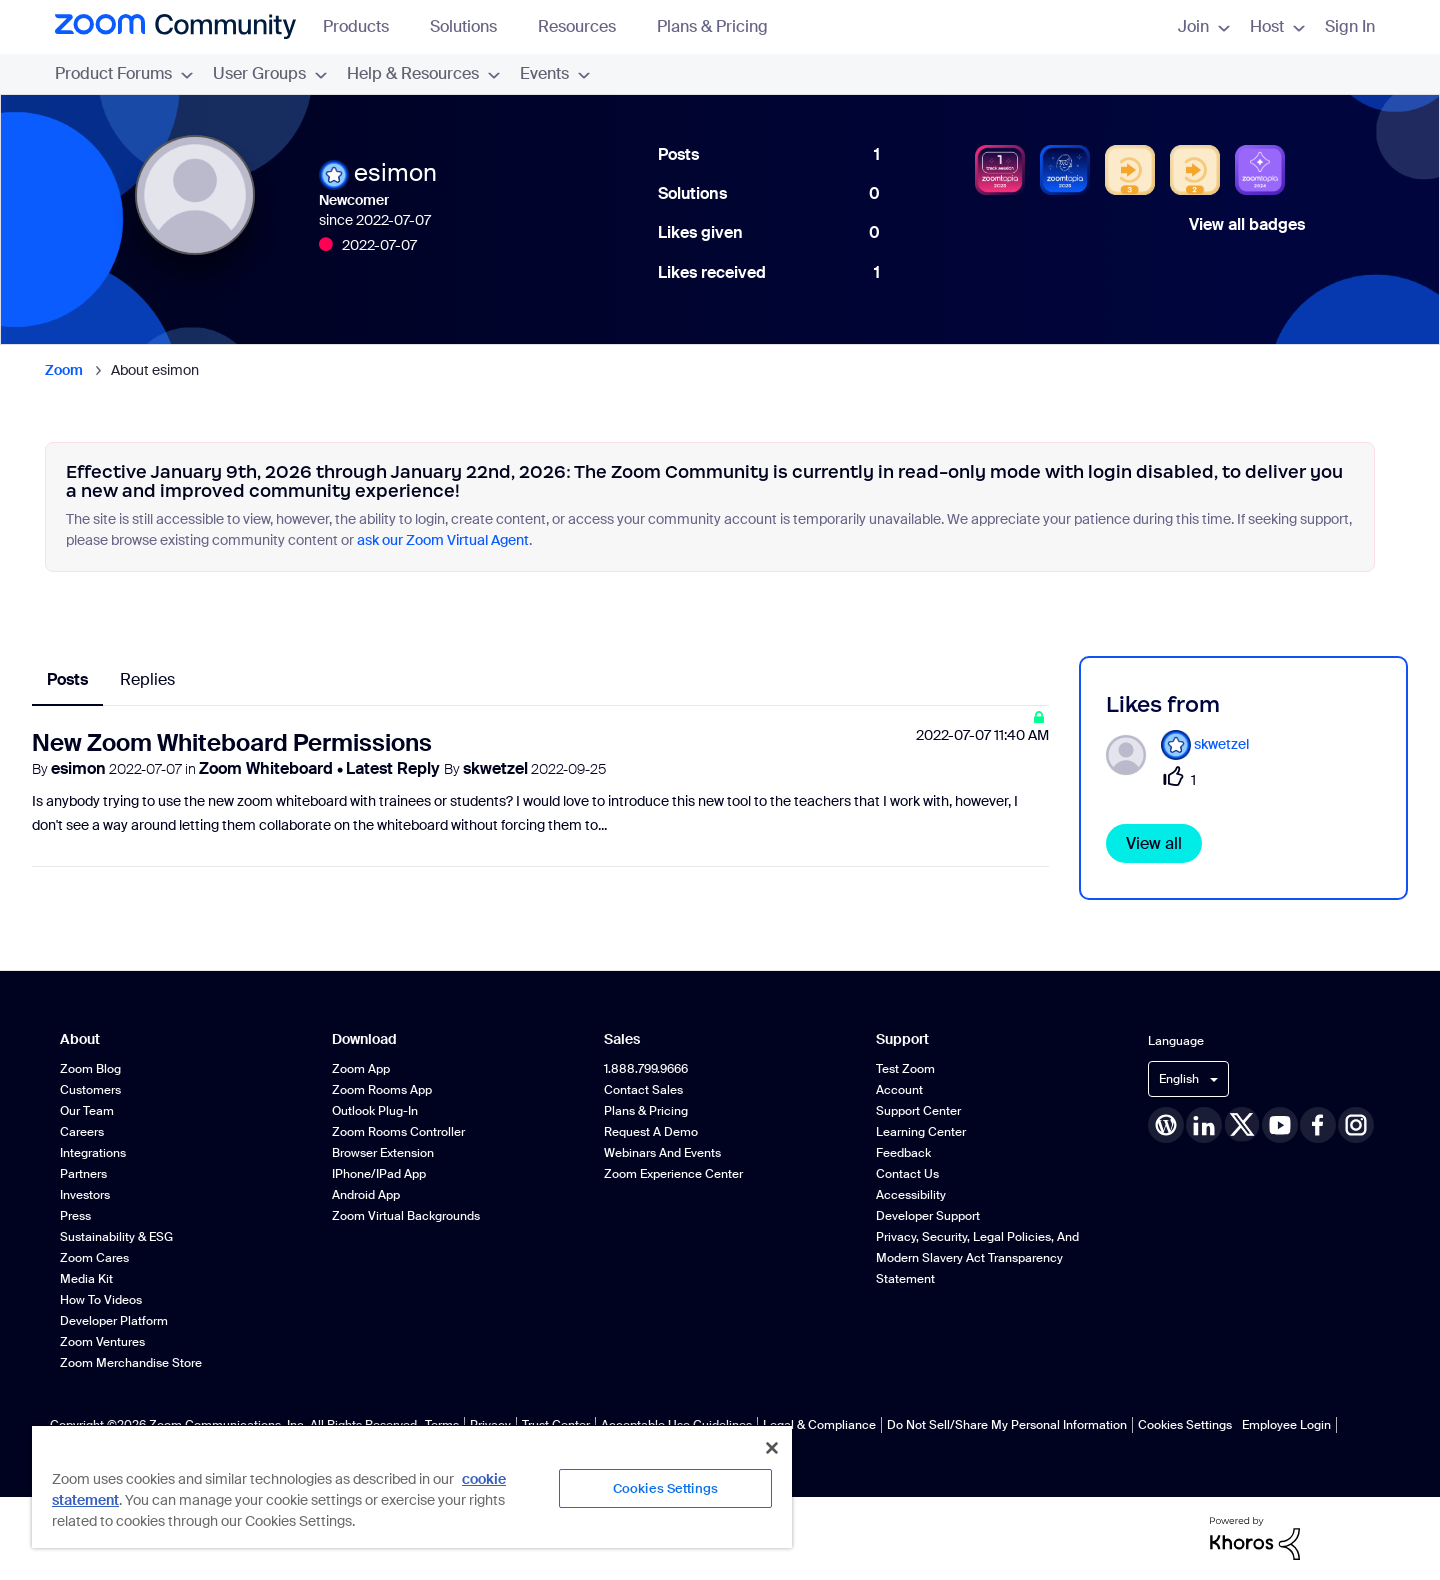  I want to click on Events [menuitem], so click(555, 73).